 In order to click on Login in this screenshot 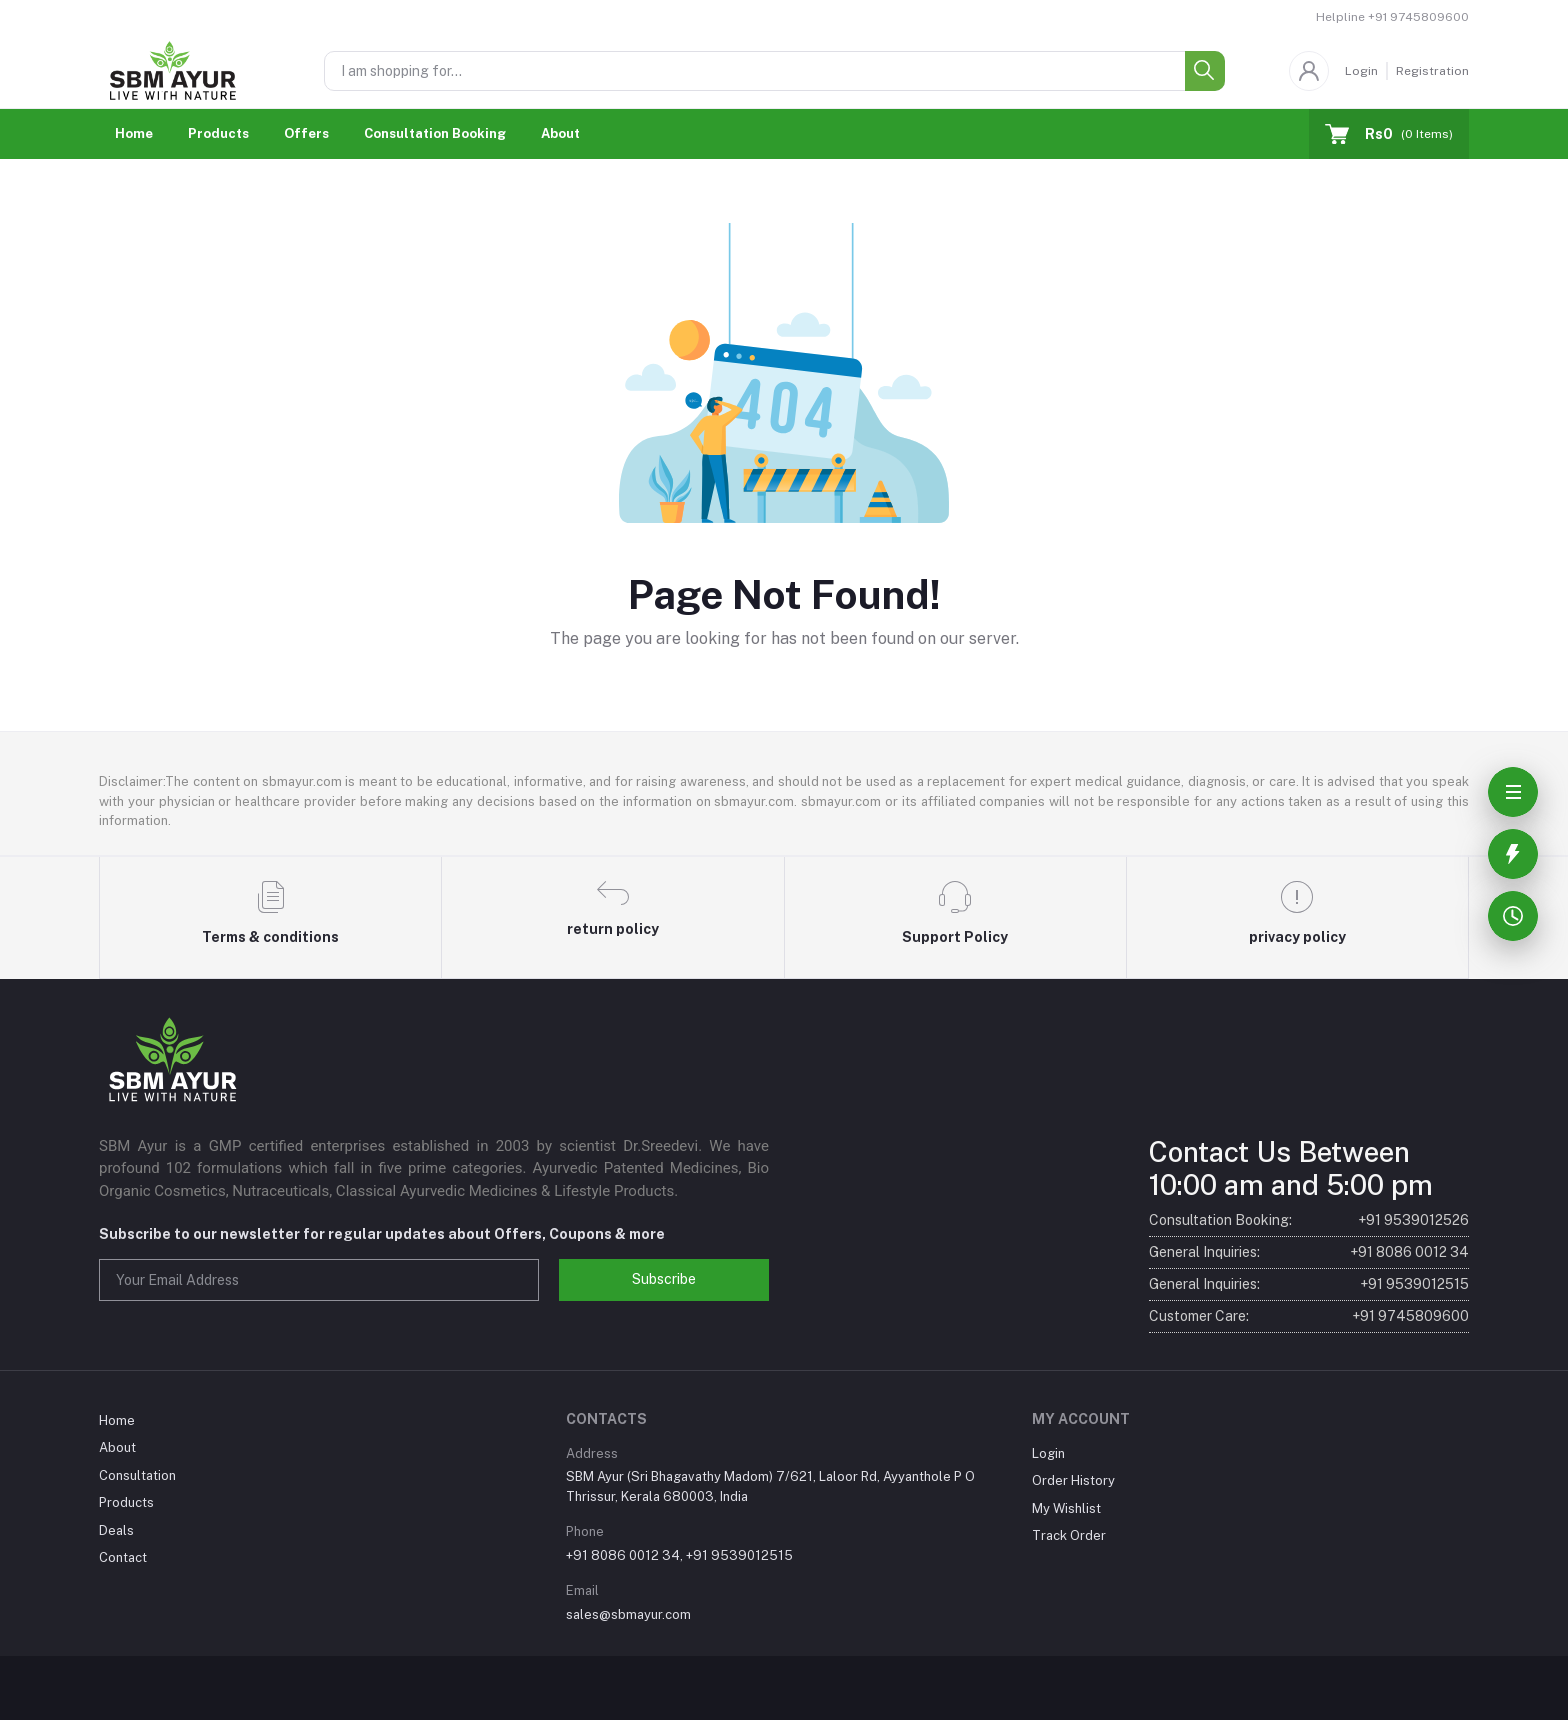, I will do `click(1361, 71)`.